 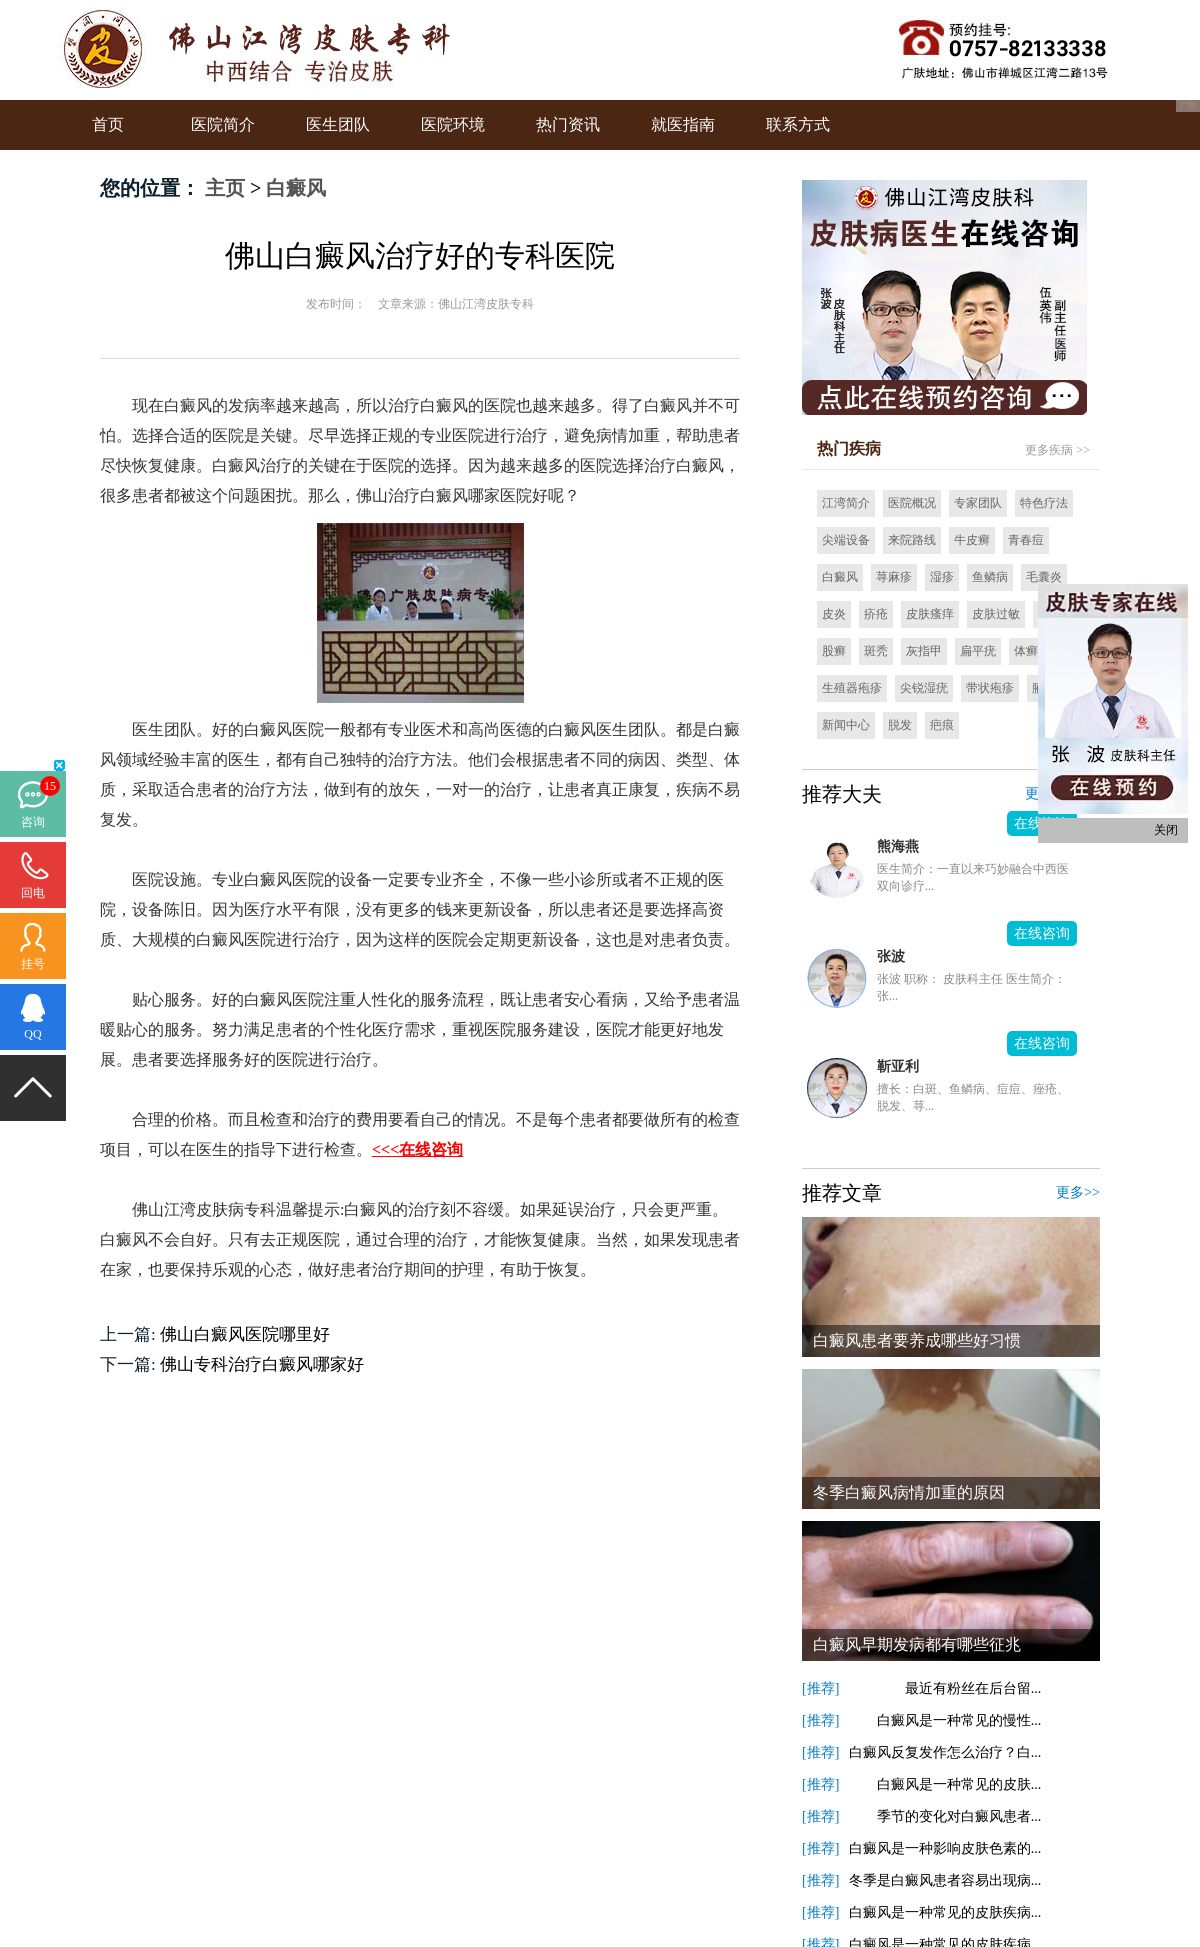 What do you see at coordinates (912, 540) in the screenshot?
I see `来院路线` at bounding box center [912, 540].